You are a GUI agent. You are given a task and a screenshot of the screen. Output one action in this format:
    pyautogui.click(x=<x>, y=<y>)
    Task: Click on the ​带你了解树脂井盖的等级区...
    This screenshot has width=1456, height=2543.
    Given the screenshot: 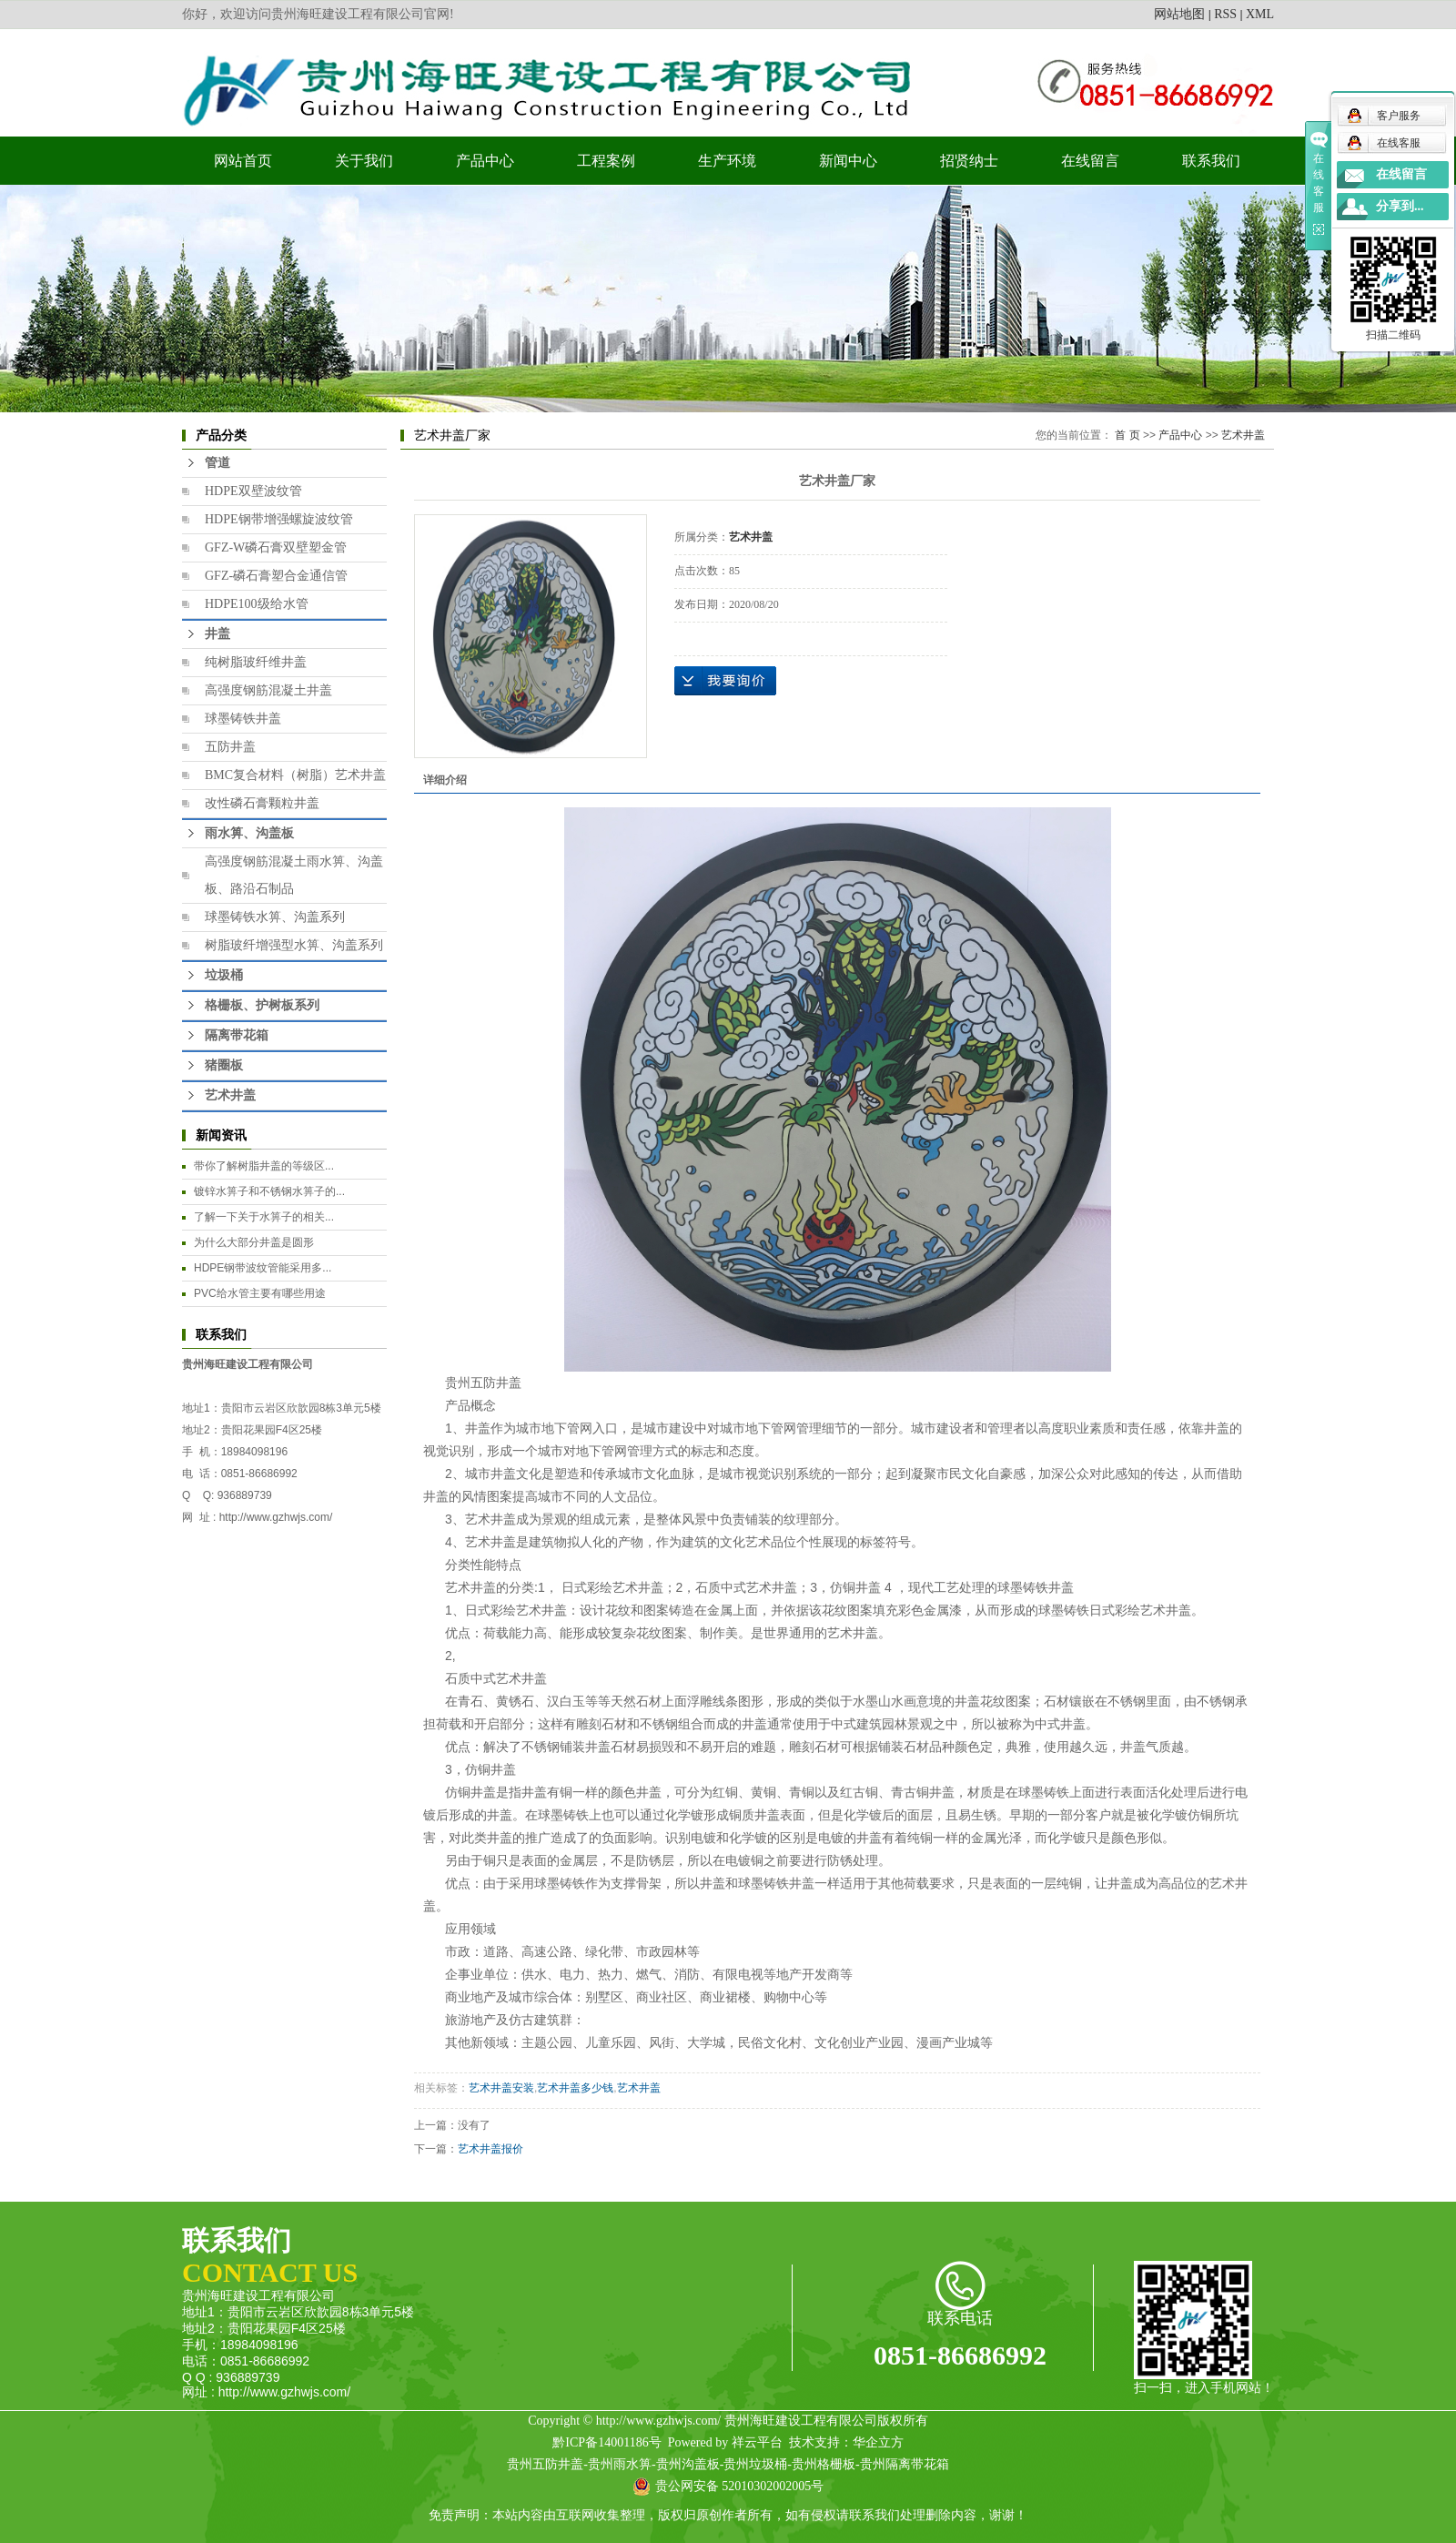 What is the action you would take?
    pyautogui.click(x=264, y=1166)
    